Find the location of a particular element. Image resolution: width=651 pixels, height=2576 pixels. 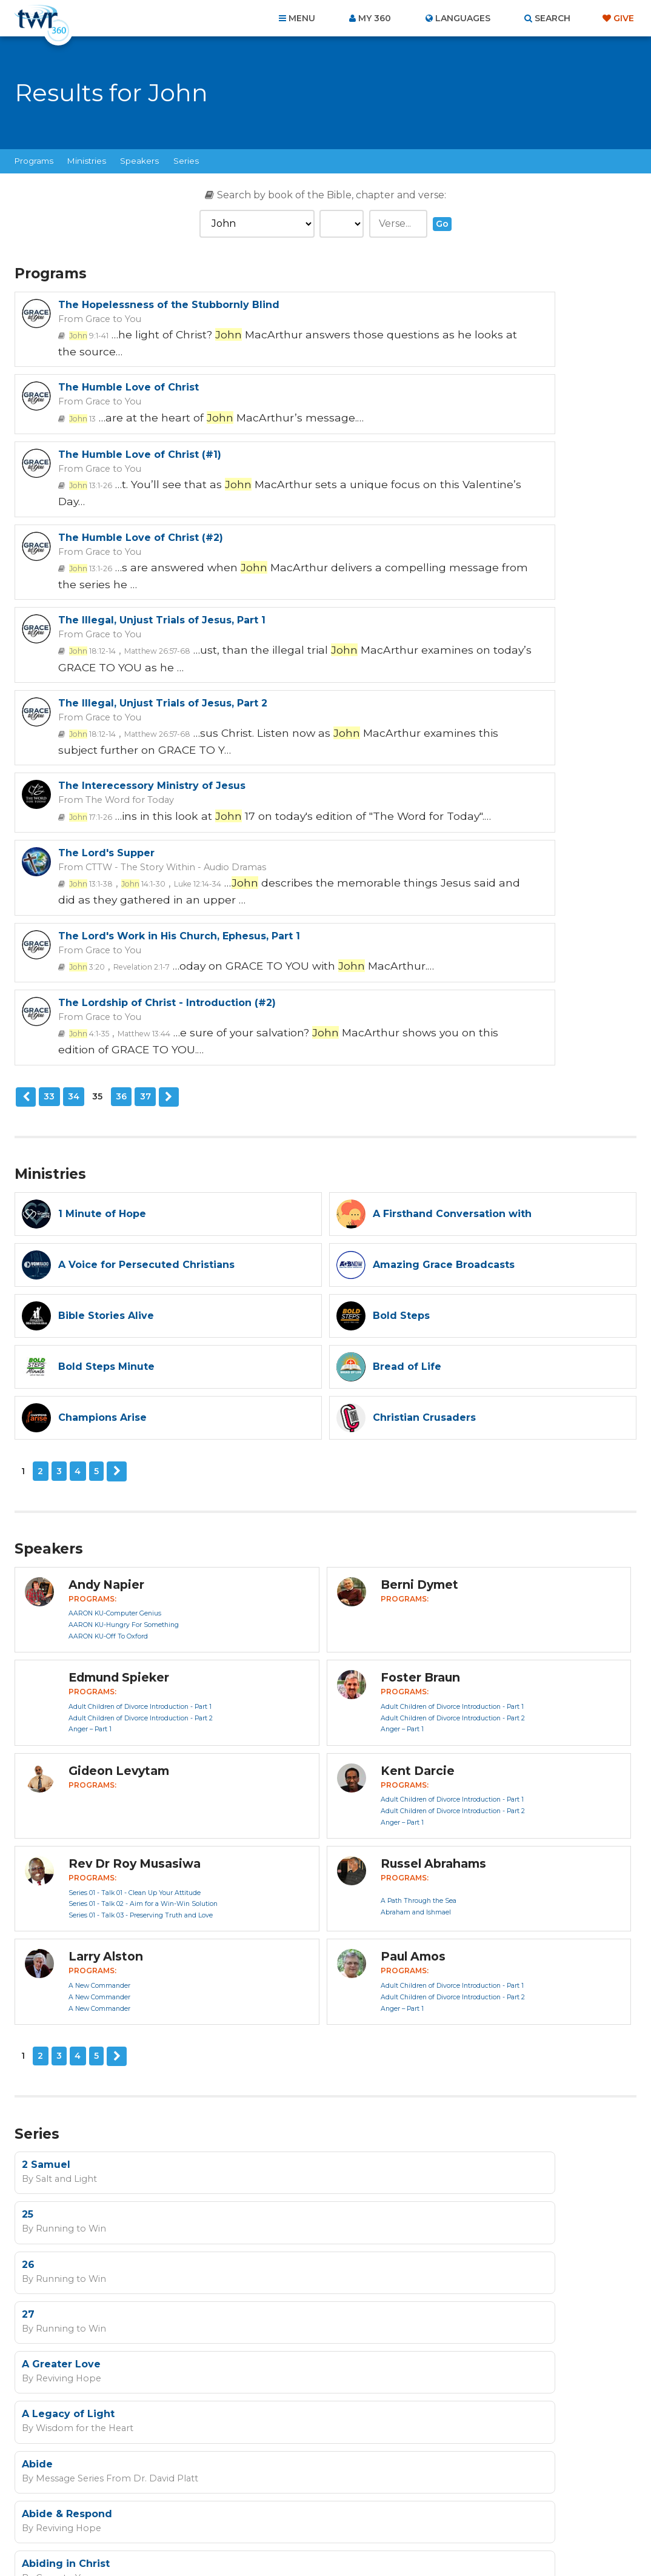

33 is located at coordinates (47, 781).